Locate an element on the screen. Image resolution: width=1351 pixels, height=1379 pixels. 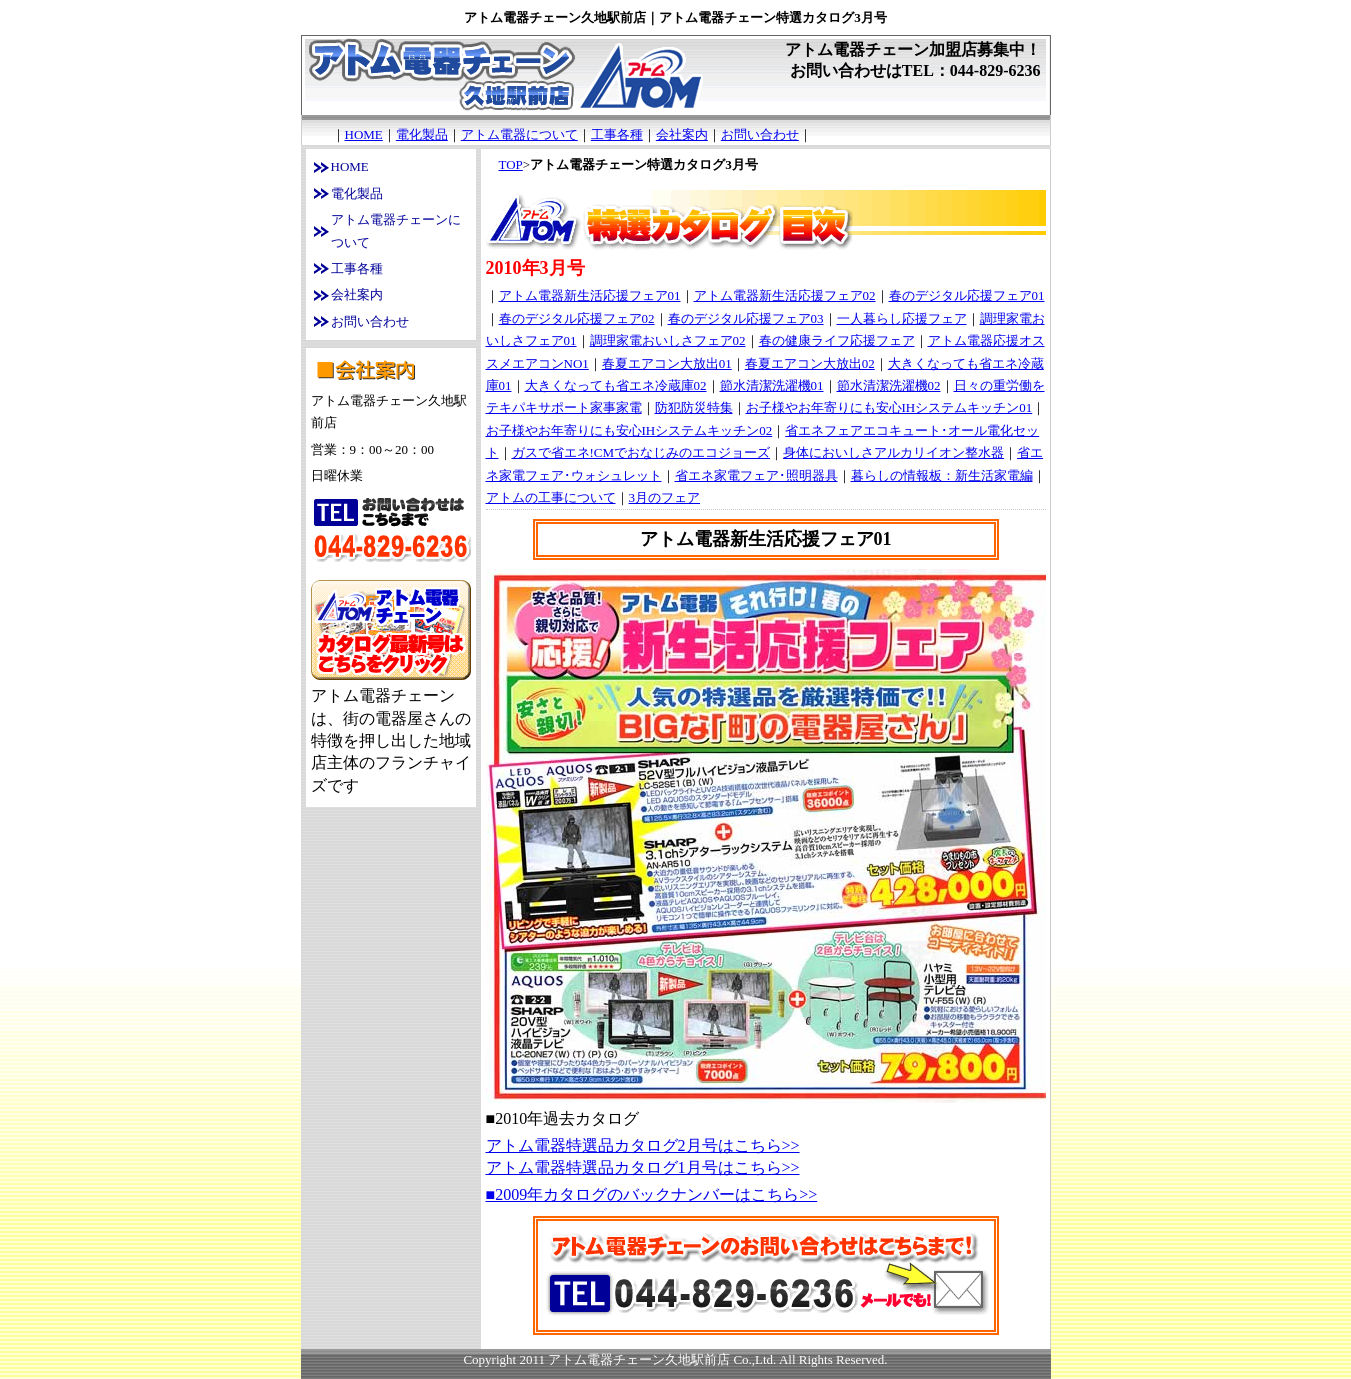
TOP is located at coordinates (511, 164).